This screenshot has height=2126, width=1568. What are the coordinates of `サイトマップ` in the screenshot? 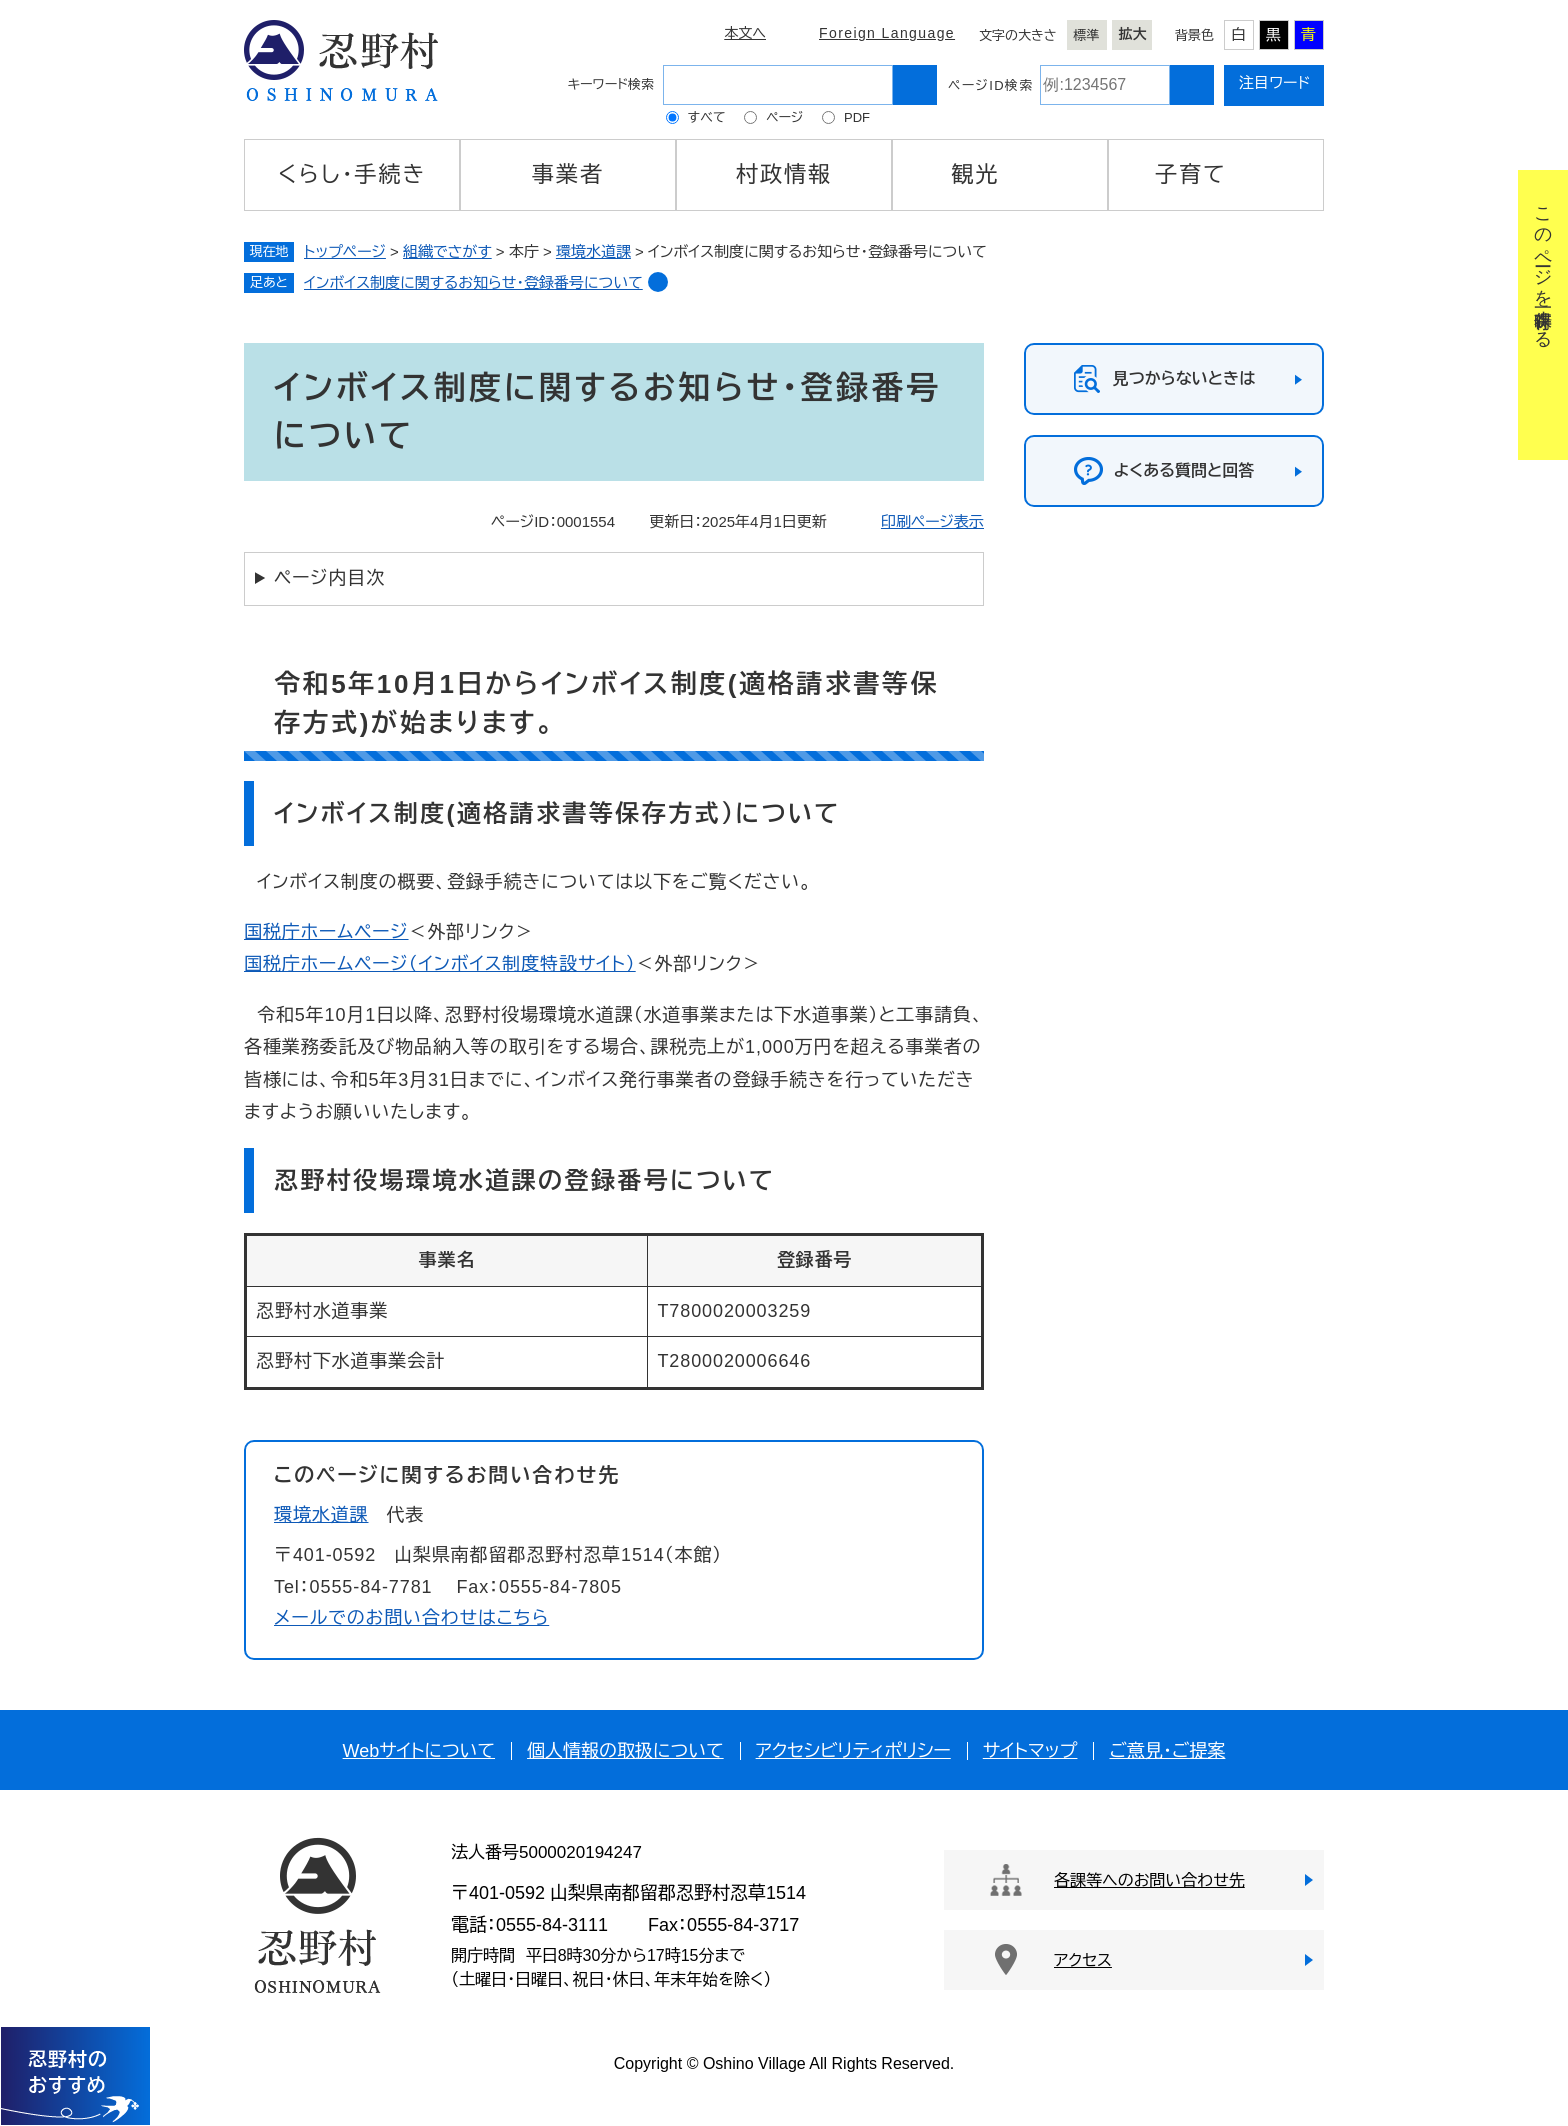 It's located at (1030, 1751).